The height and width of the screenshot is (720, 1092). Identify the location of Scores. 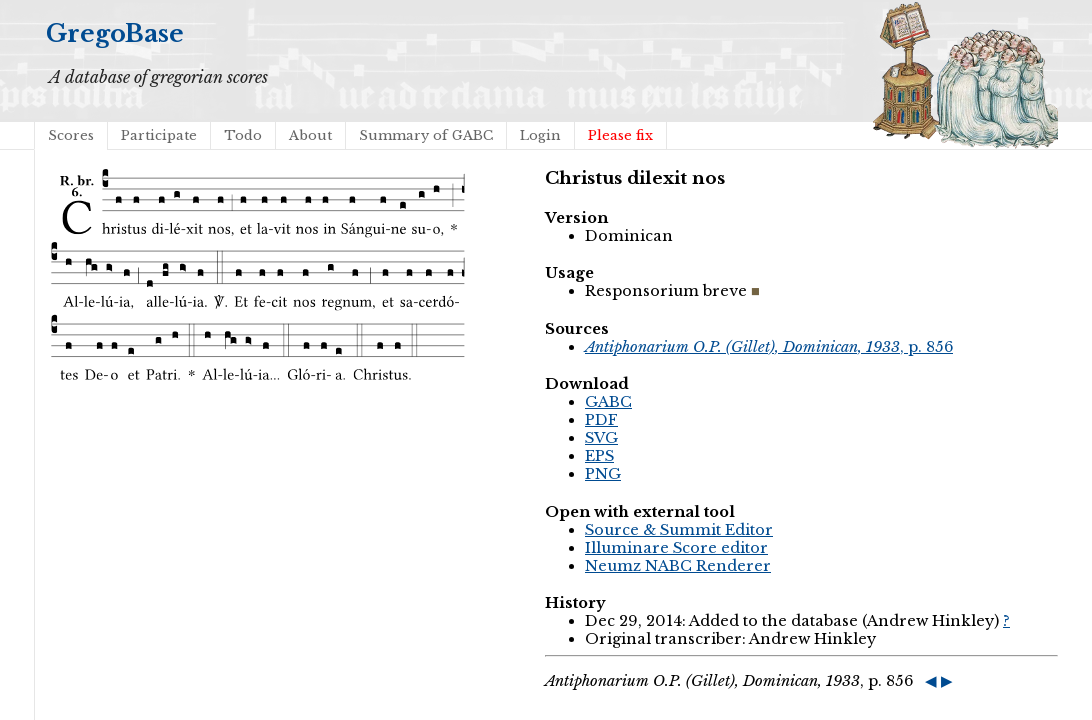
(71, 135).